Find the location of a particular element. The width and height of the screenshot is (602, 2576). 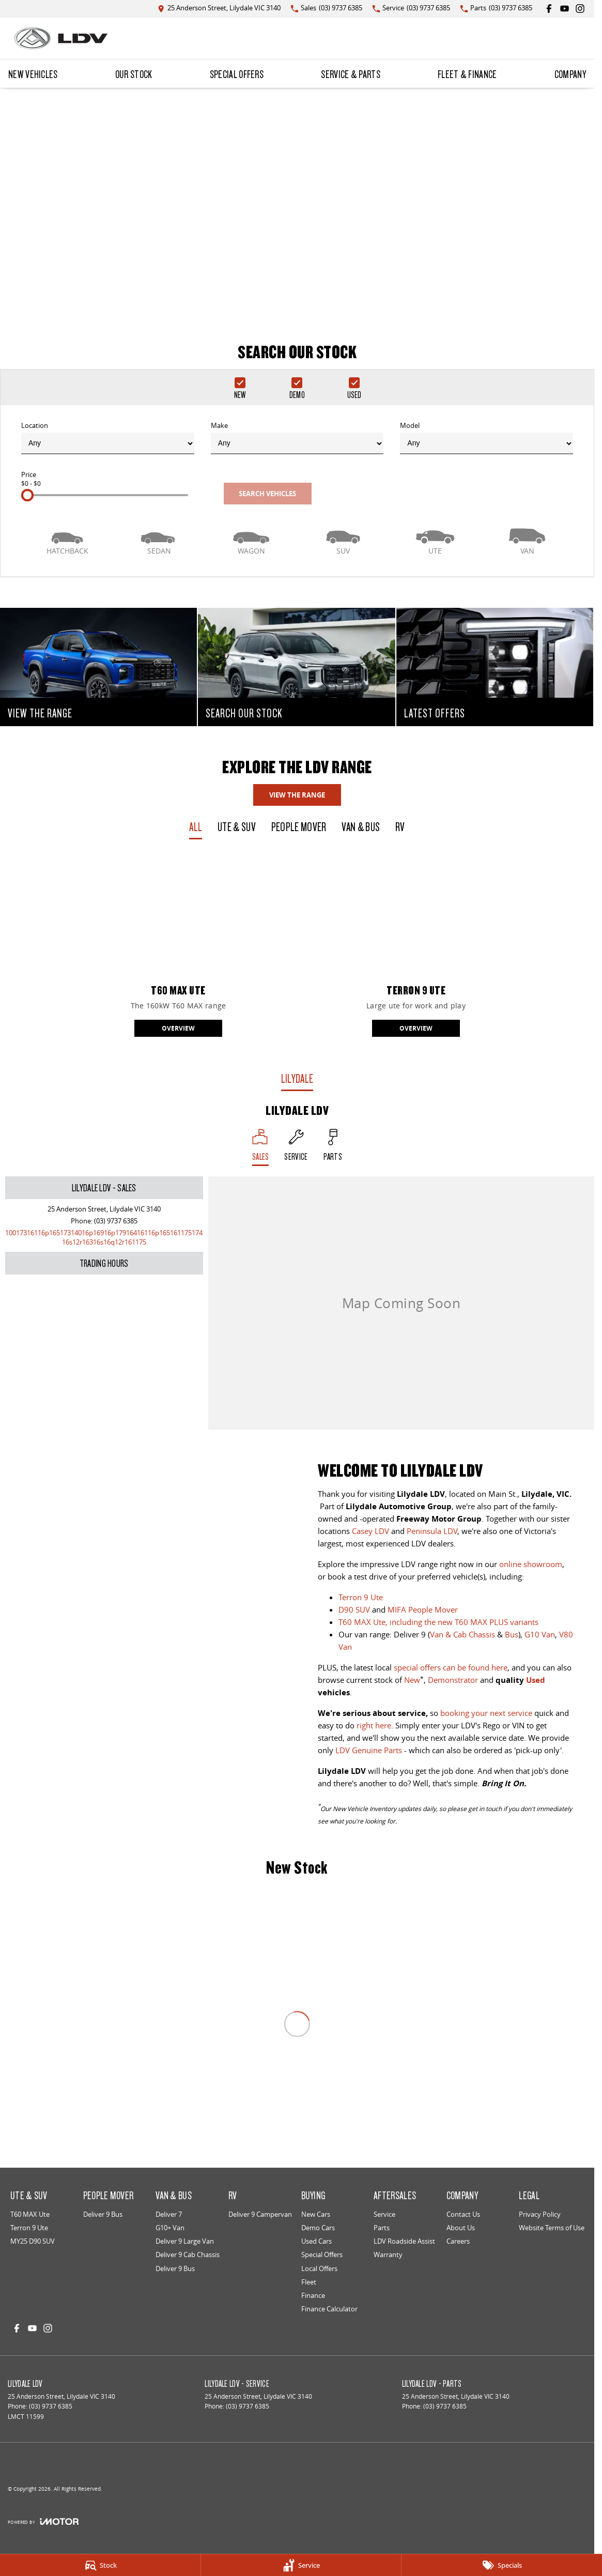

Used Cars is located at coordinates (316, 2241).